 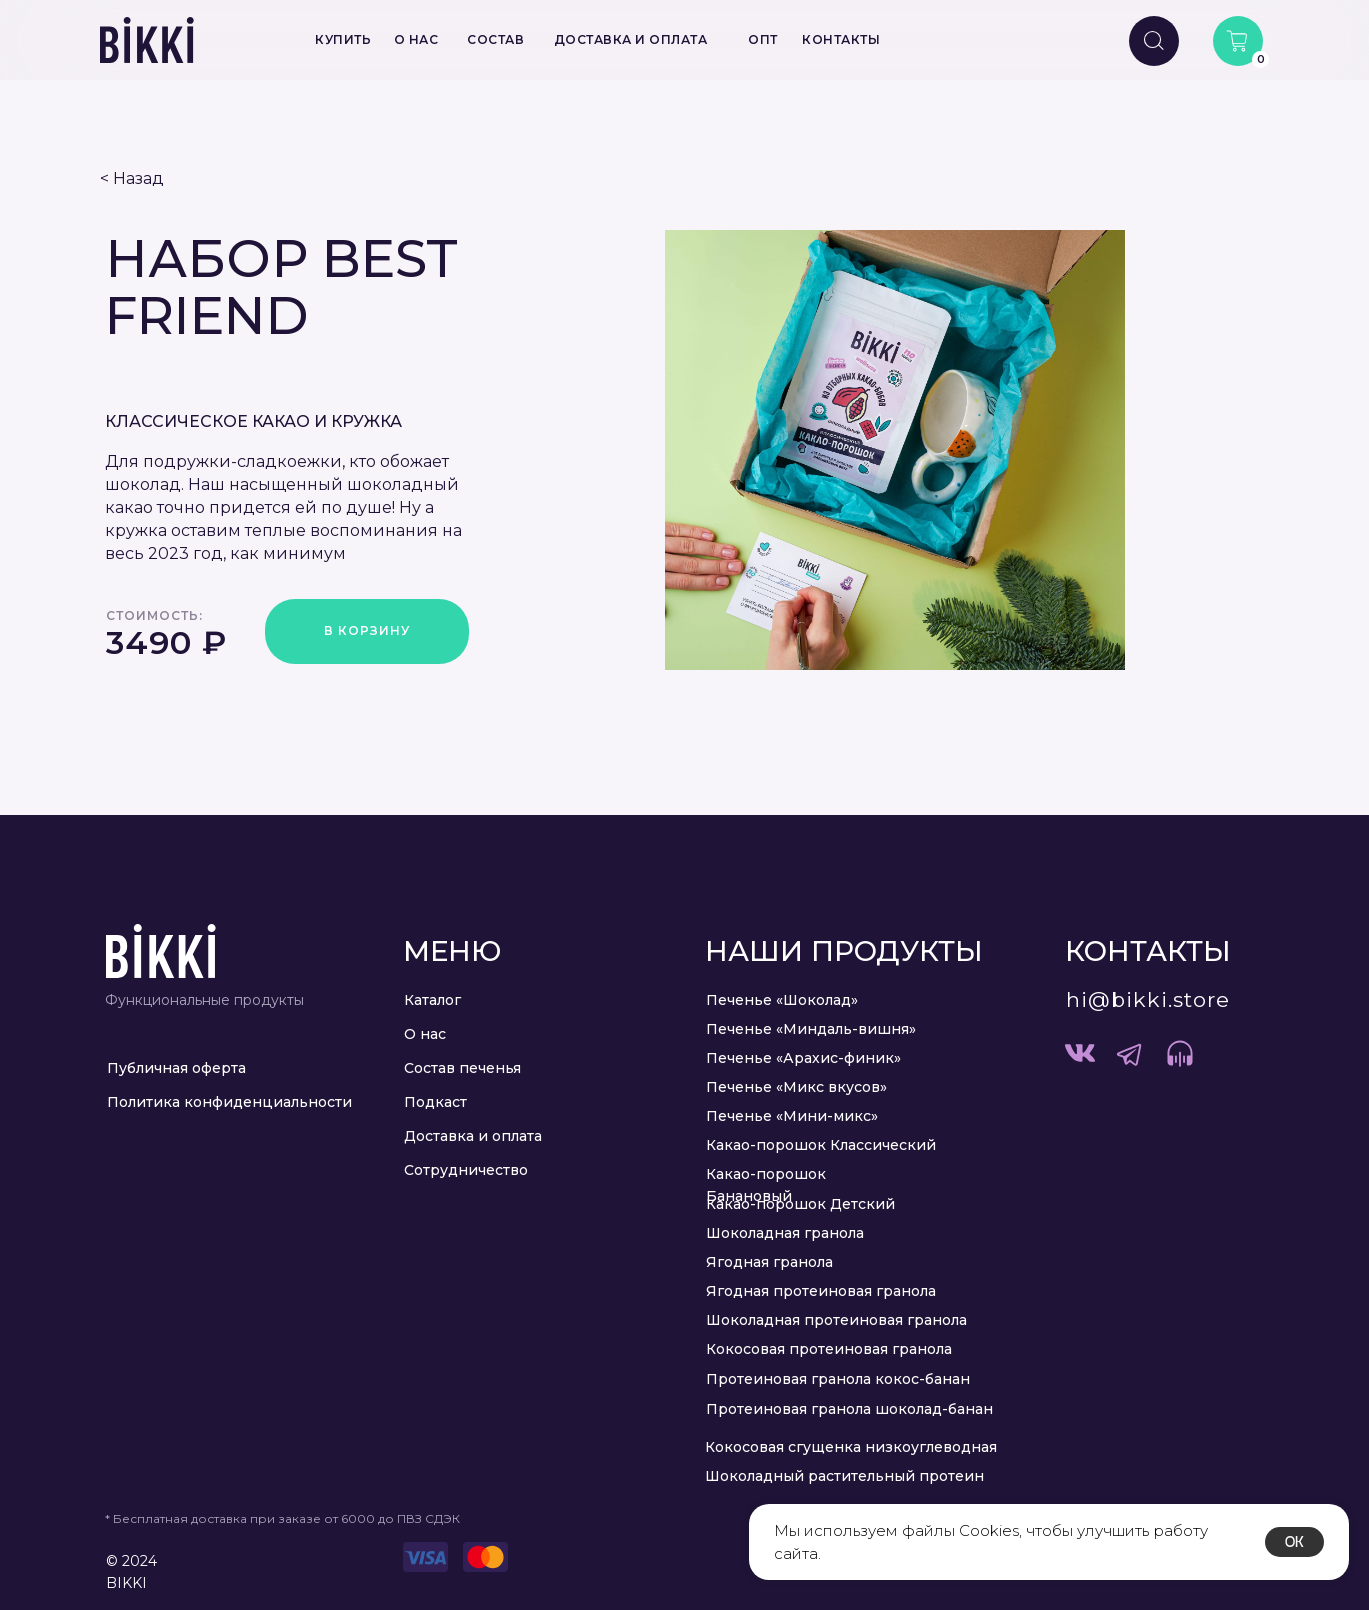 What do you see at coordinates (631, 39) in the screenshot?
I see `ДОСТАВКА И ОПЛАТА` at bounding box center [631, 39].